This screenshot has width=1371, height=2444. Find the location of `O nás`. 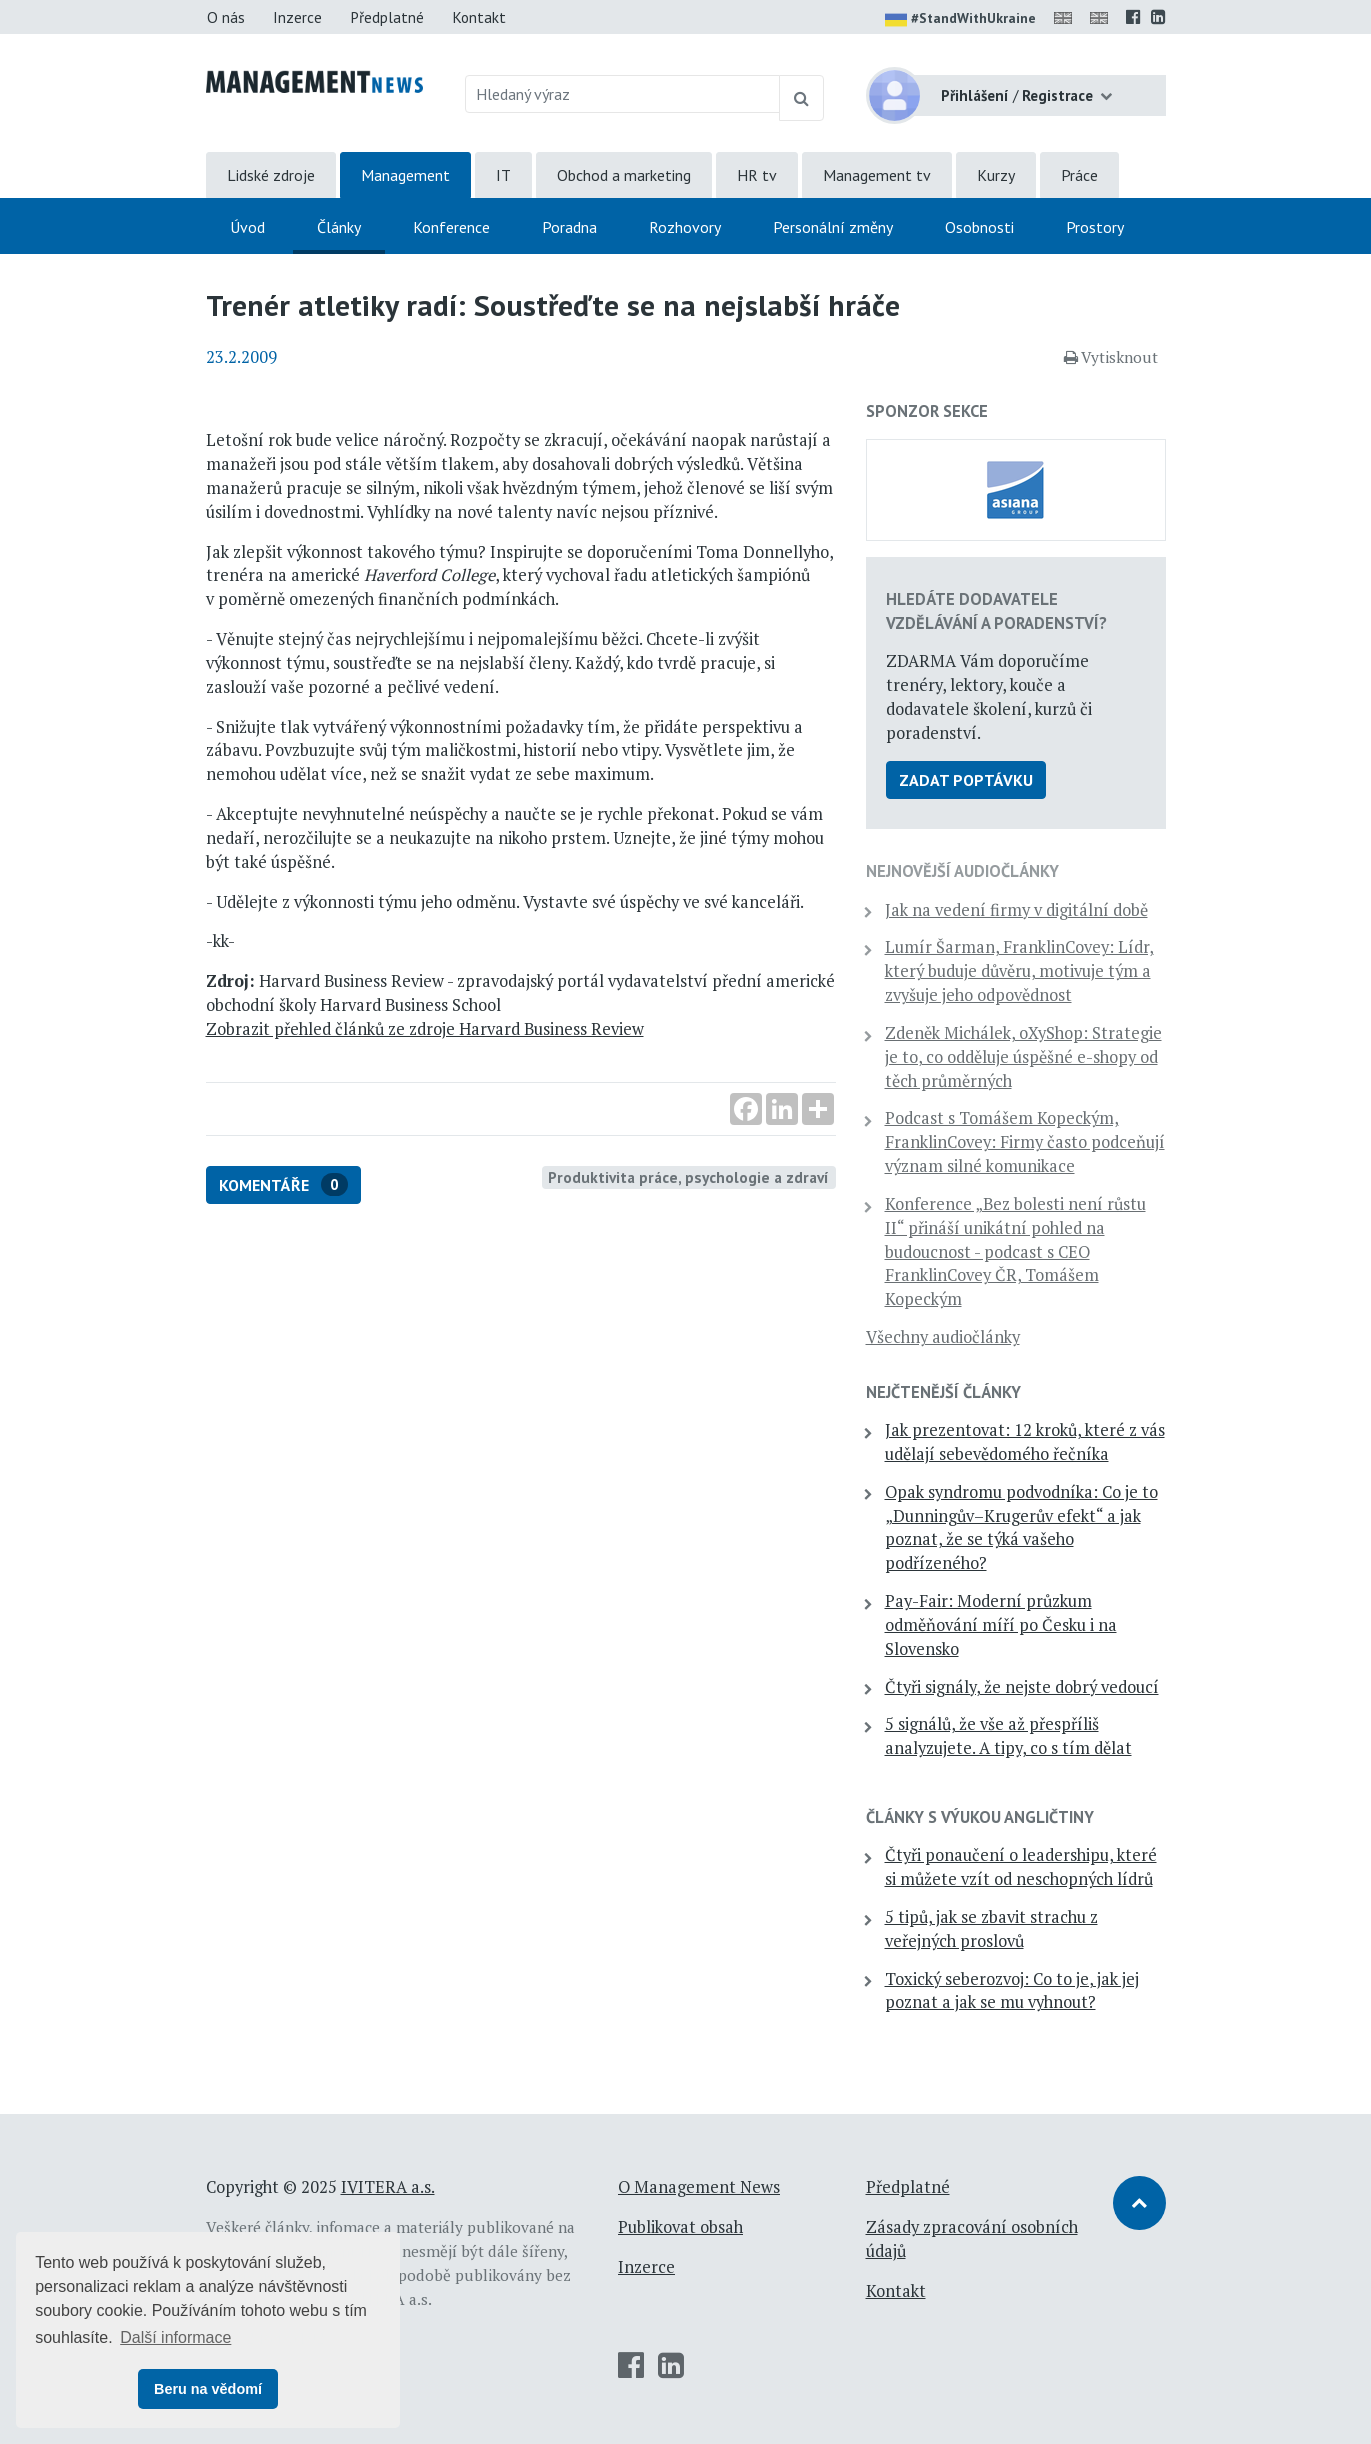

O nás is located at coordinates (226, 17).